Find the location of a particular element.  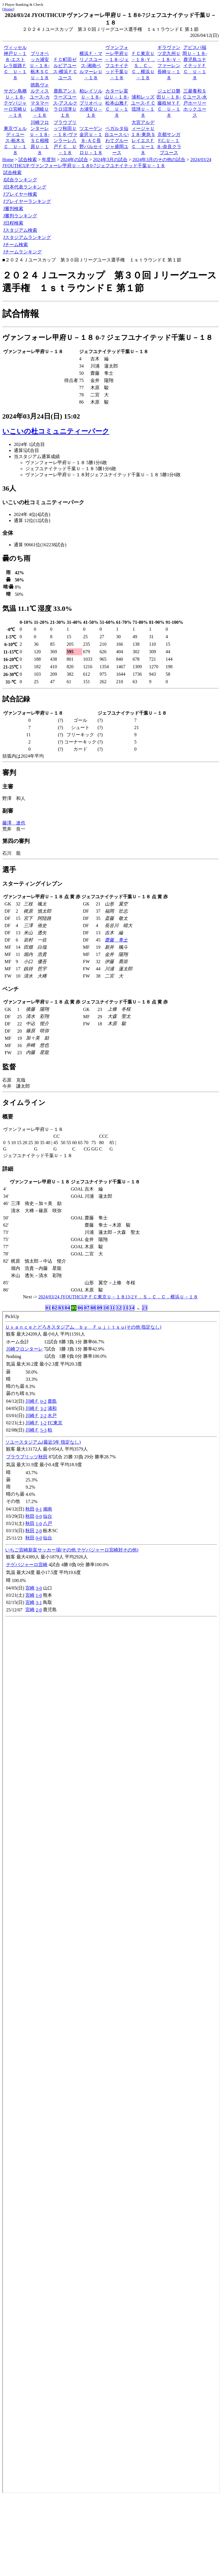

Jチームランキング is located at coordinates (22, 251).